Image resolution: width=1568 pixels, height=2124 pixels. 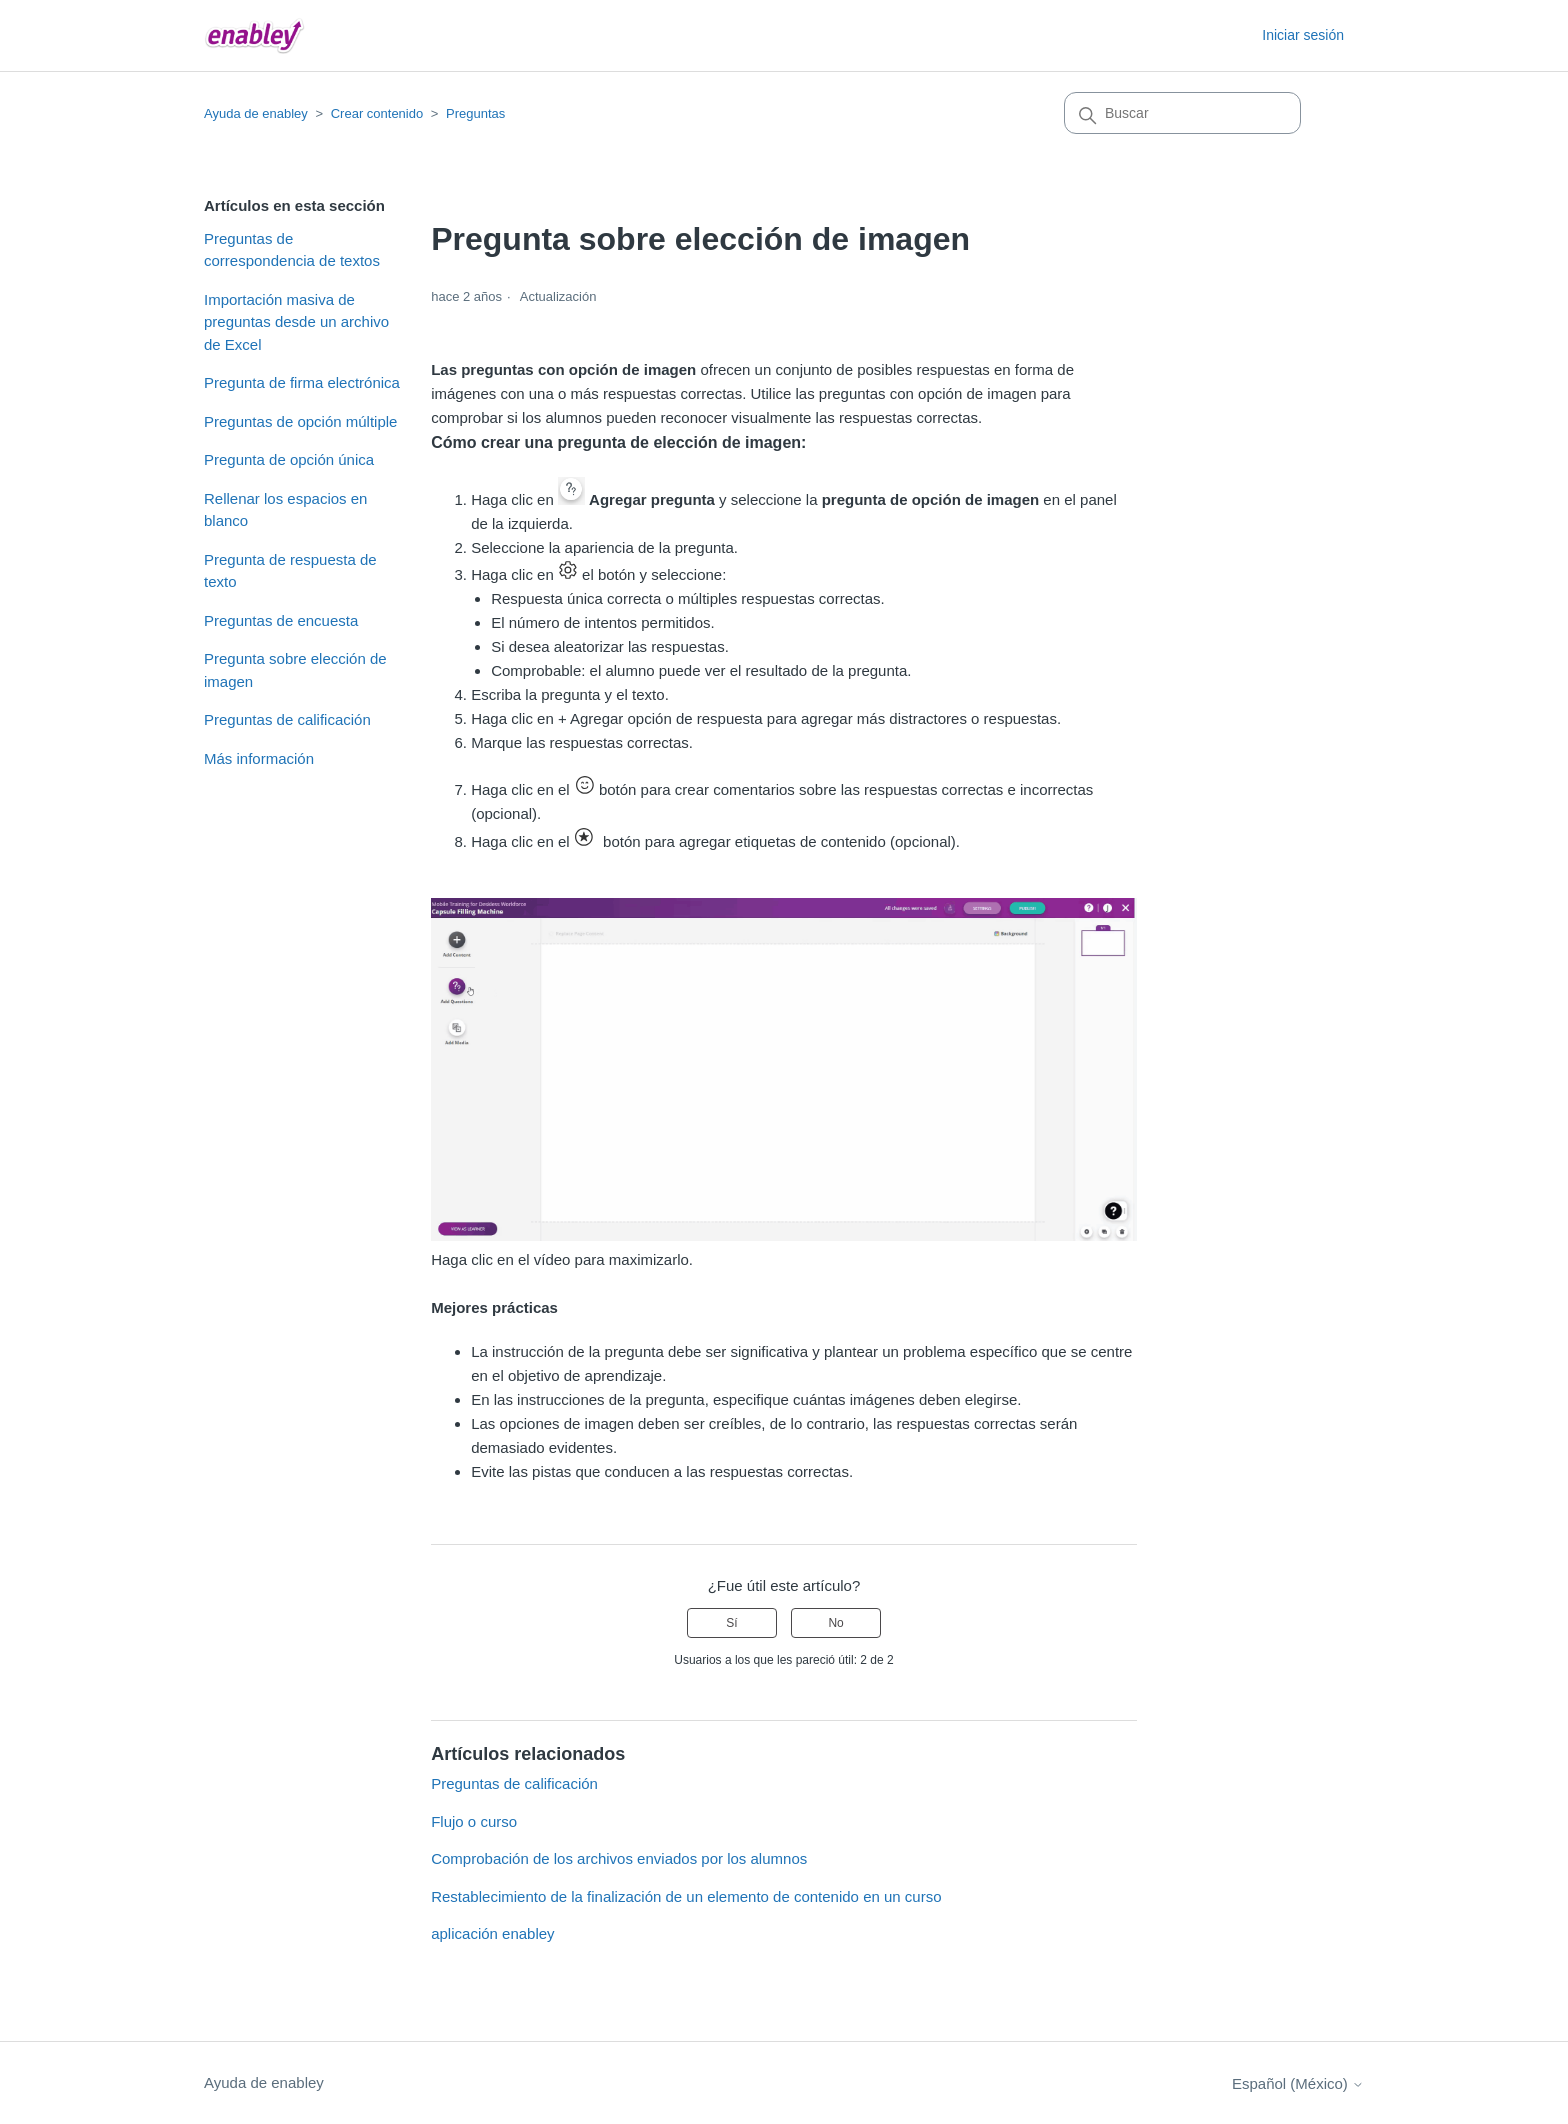 I want to click on Pregunta de respuesta de texto, so click(x=290, y=571).